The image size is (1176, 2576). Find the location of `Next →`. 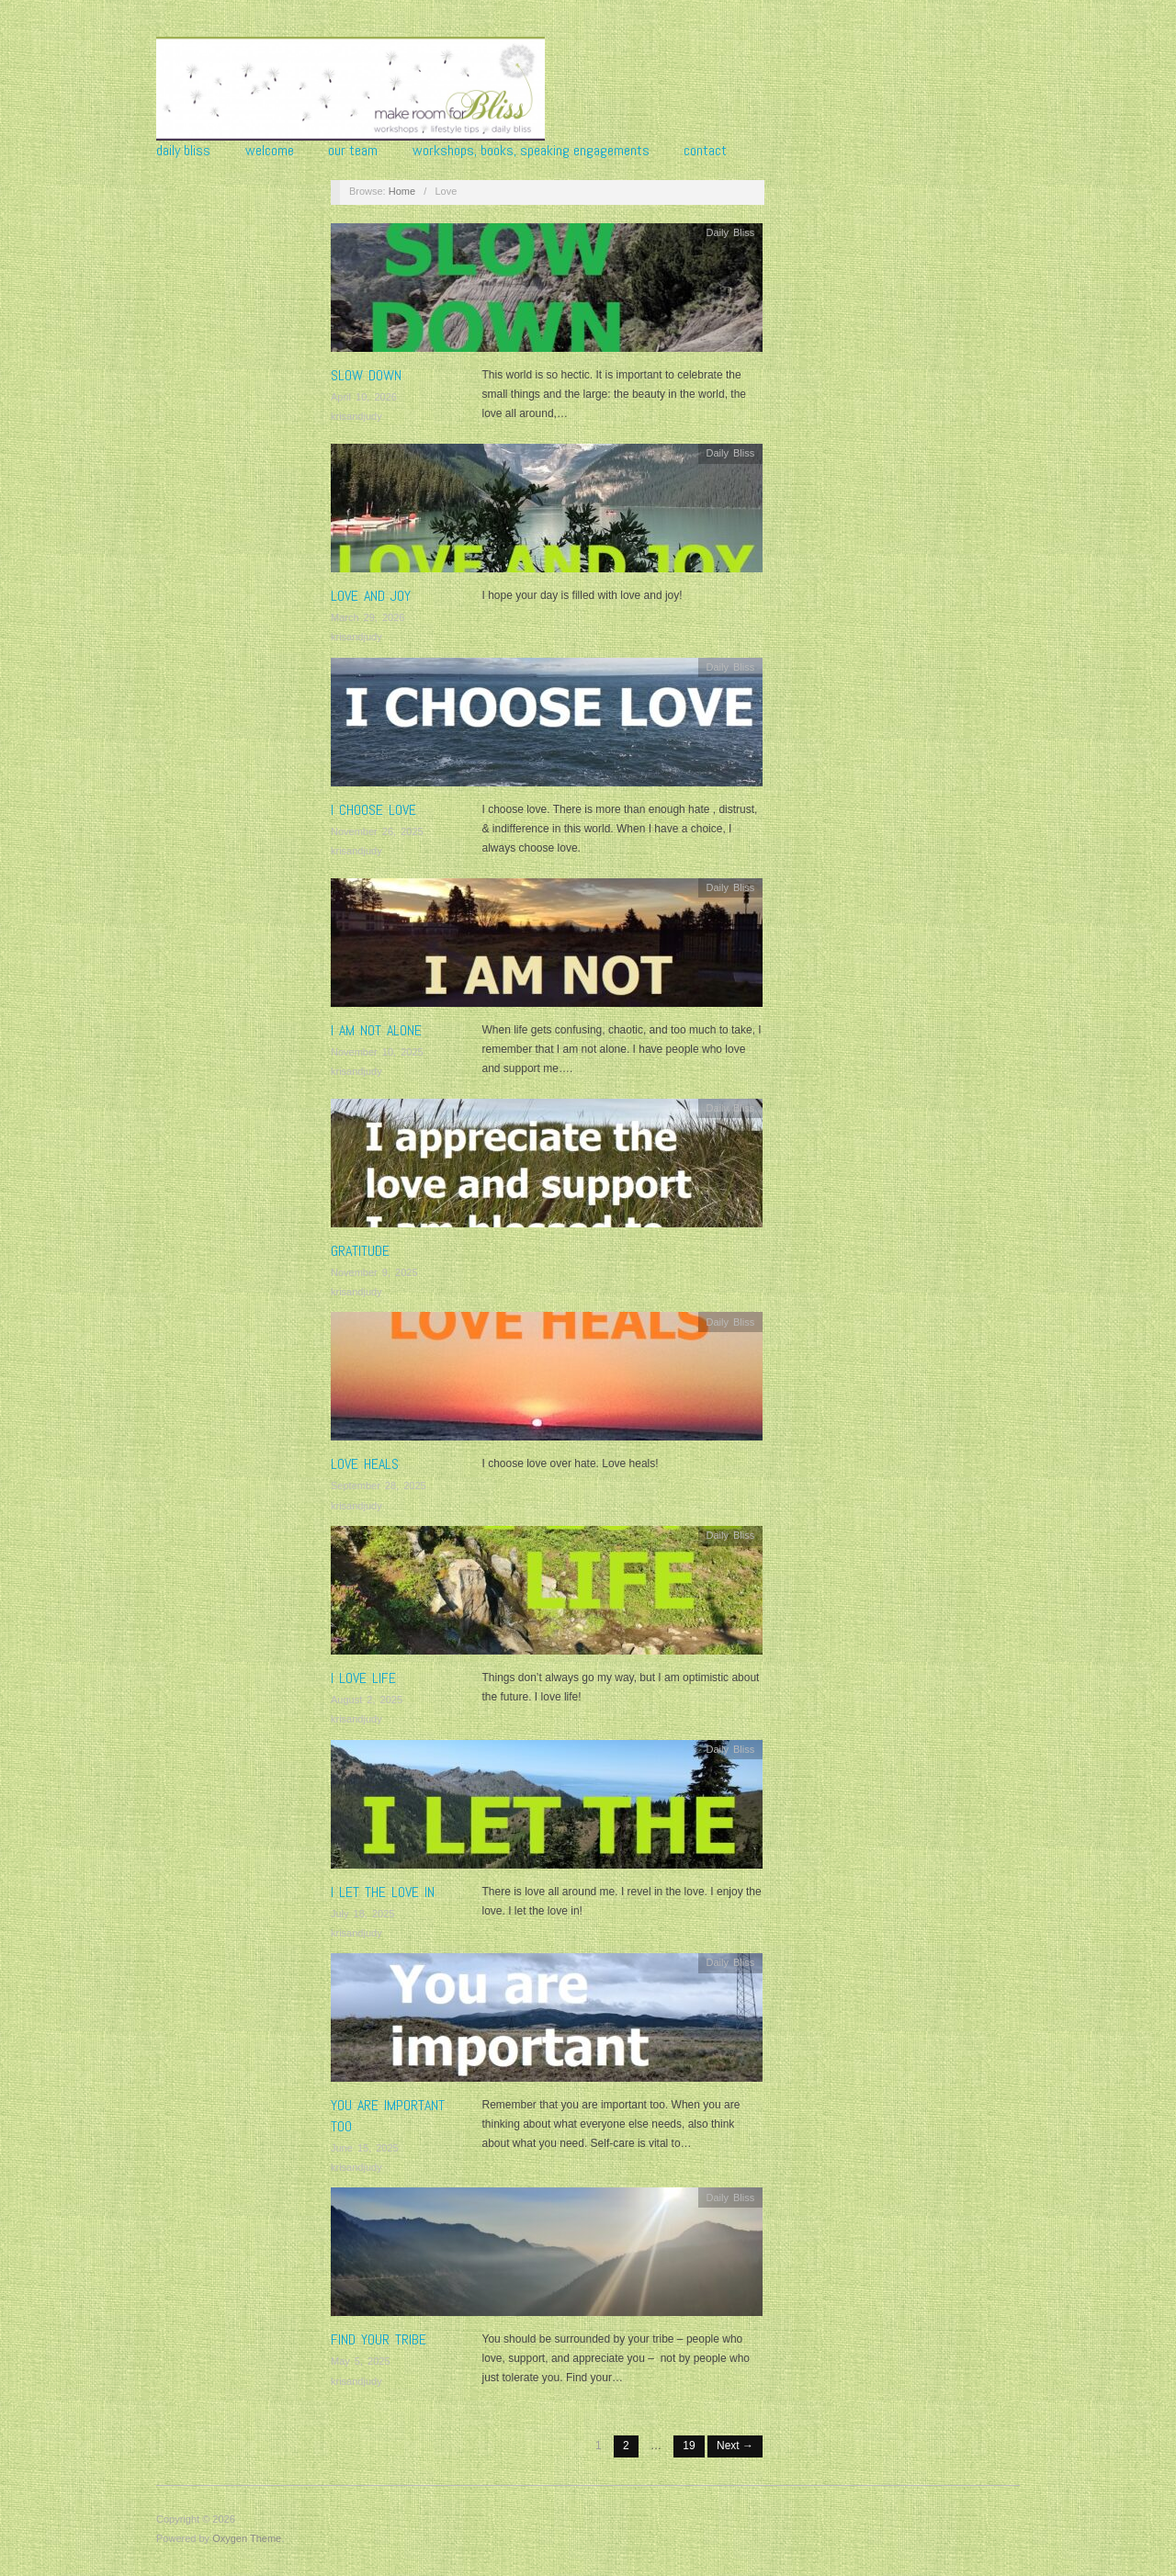

Next → is located at coordinates (735, 2445).